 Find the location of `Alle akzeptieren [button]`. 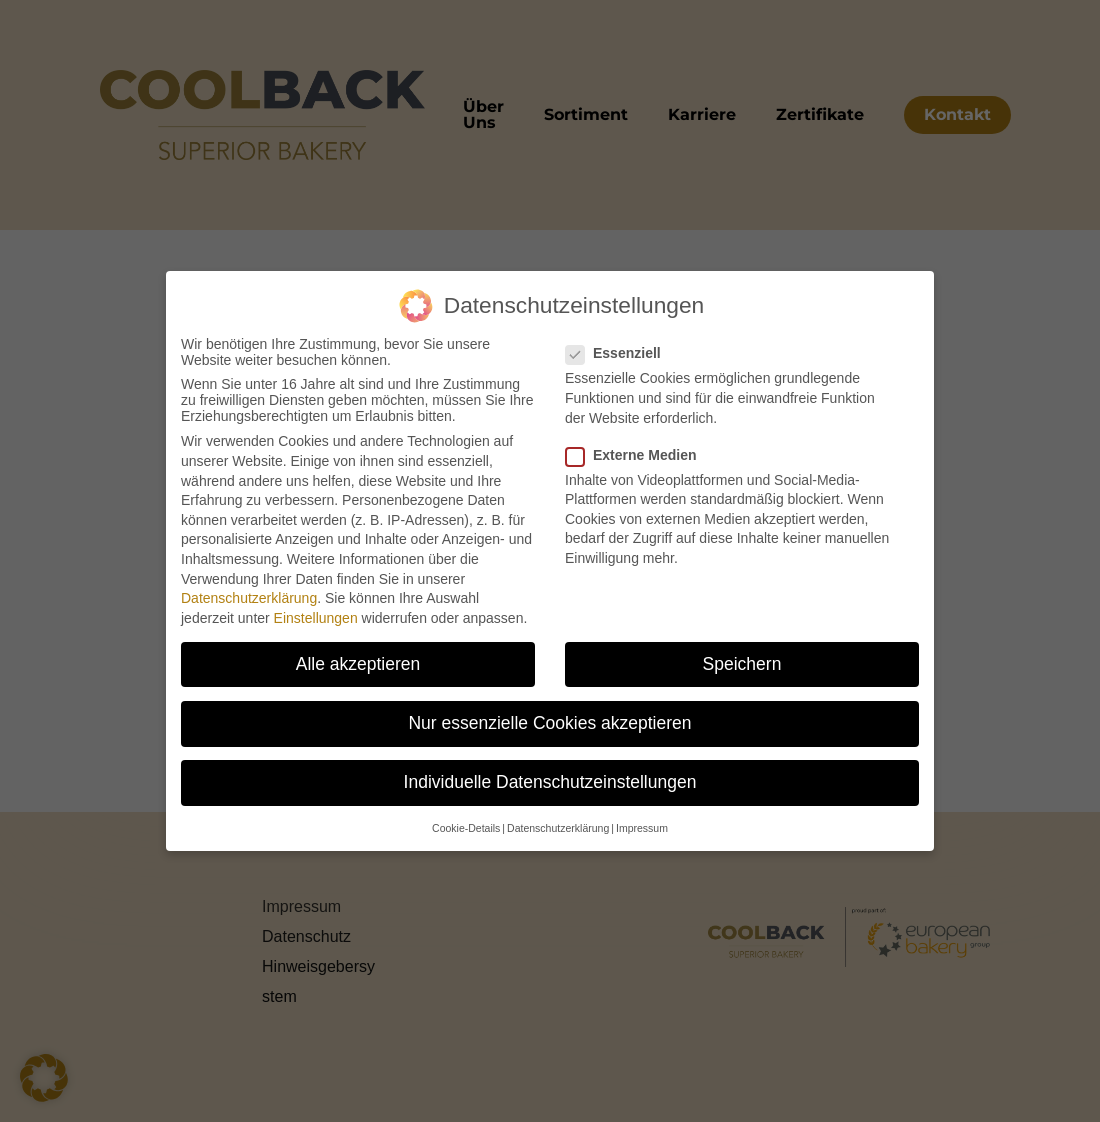

Alle akzeptieren [button] is located at coordinates (358, 664).